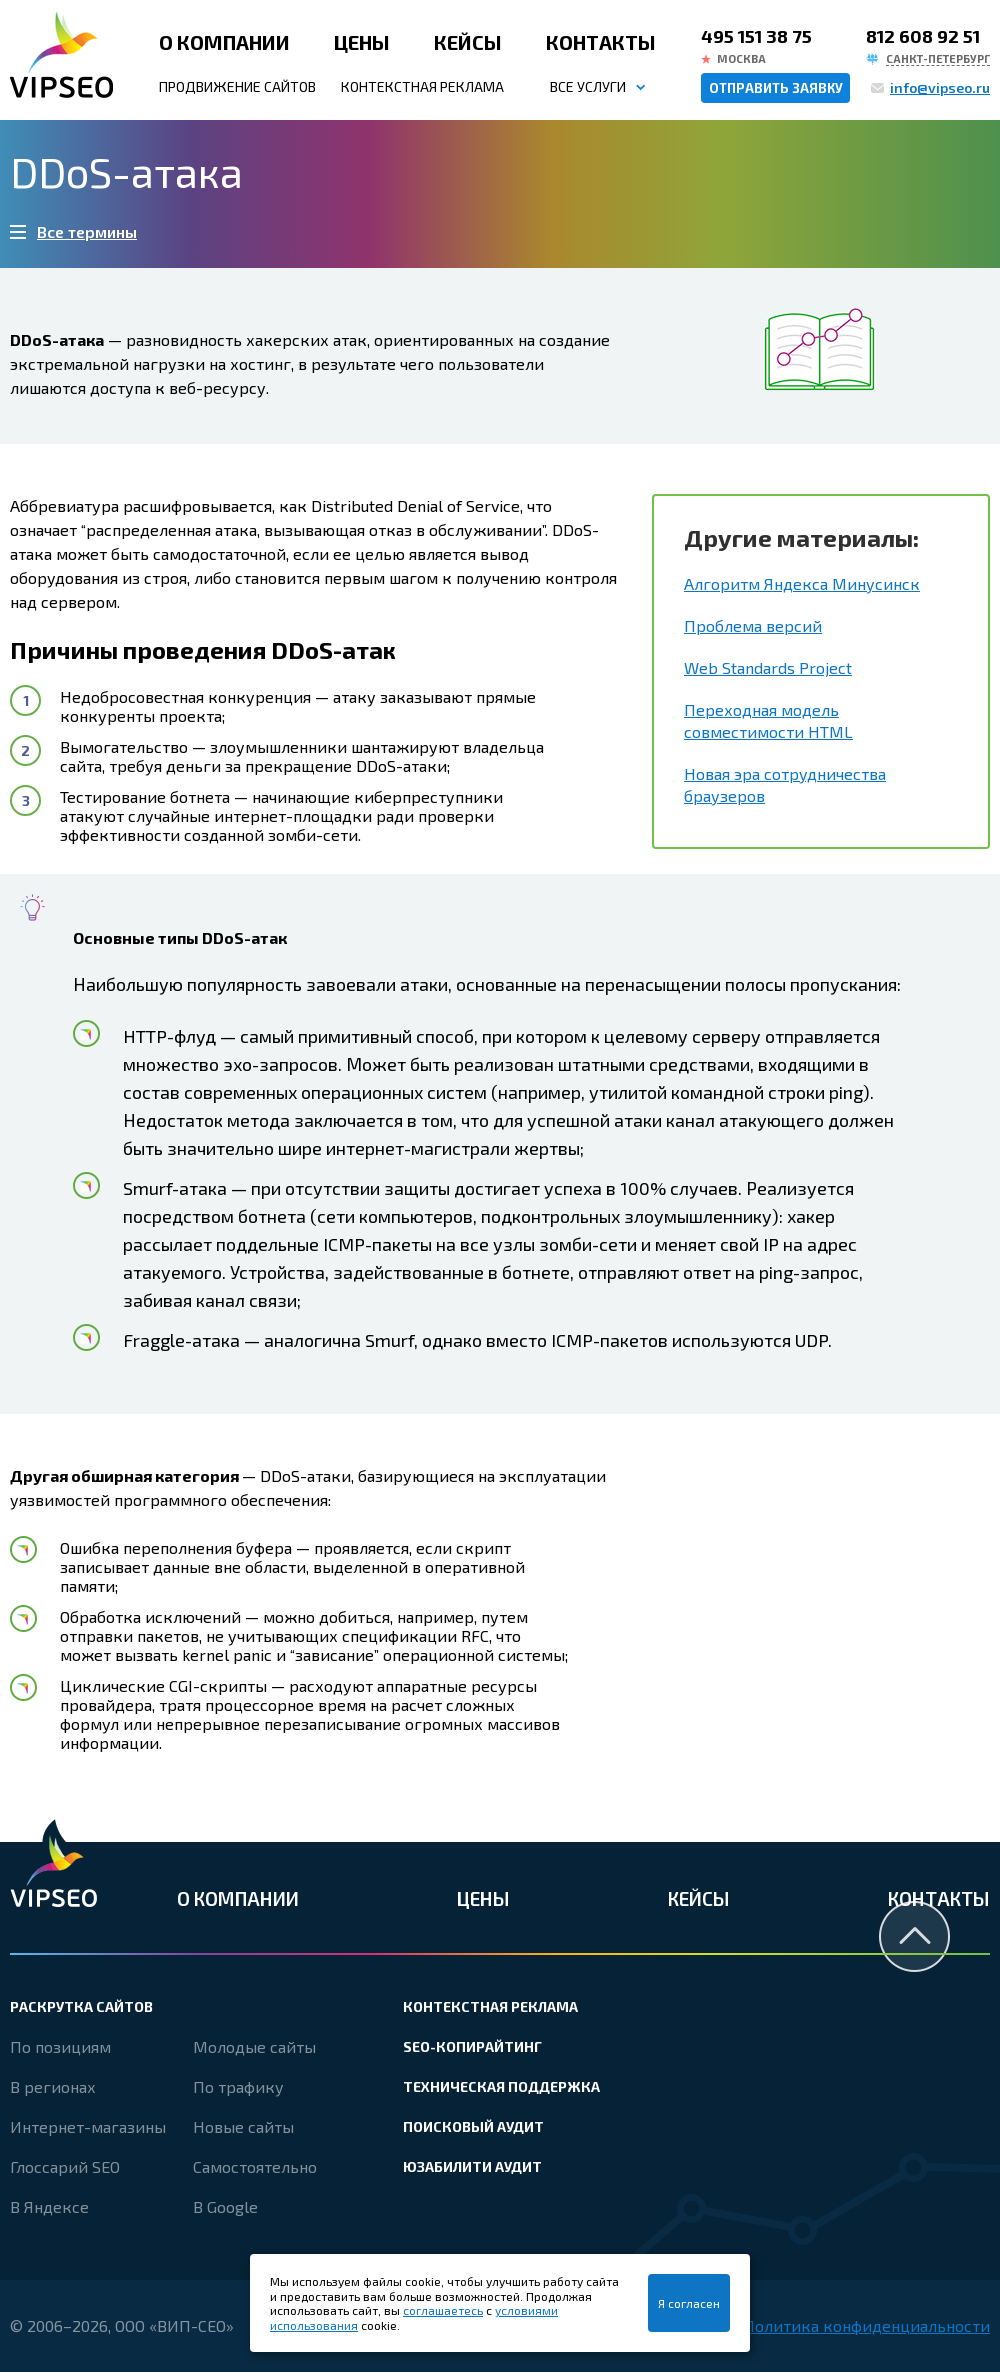  What do you see at coordinates (776, 88) in the screenshot?
I see `Отправить заявку` at bounding box center [776, 88].